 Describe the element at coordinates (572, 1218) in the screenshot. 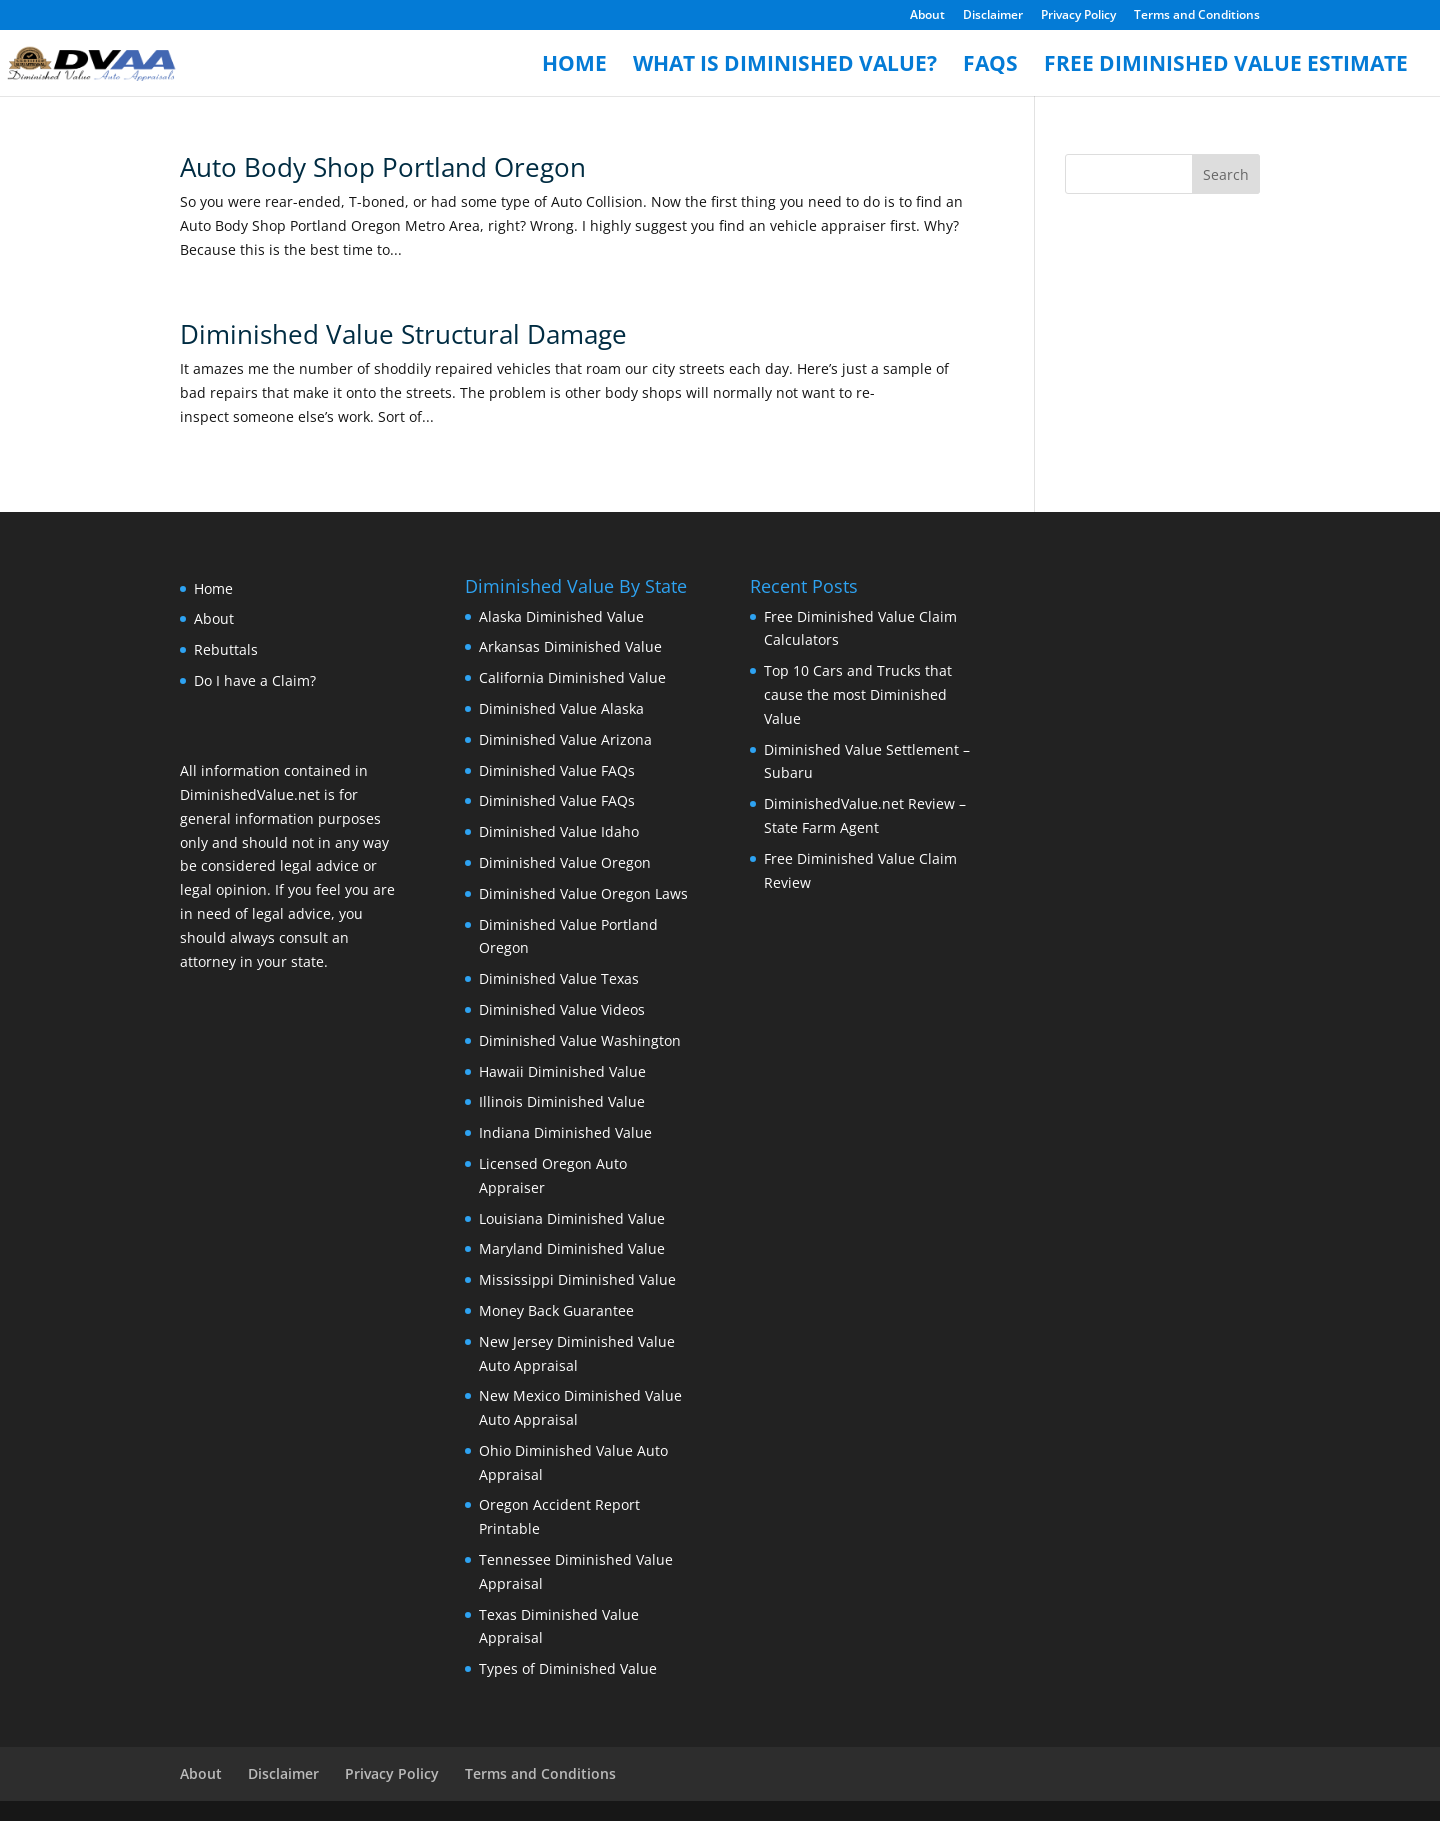

I see `Louisiana Diminished Value` at that location.